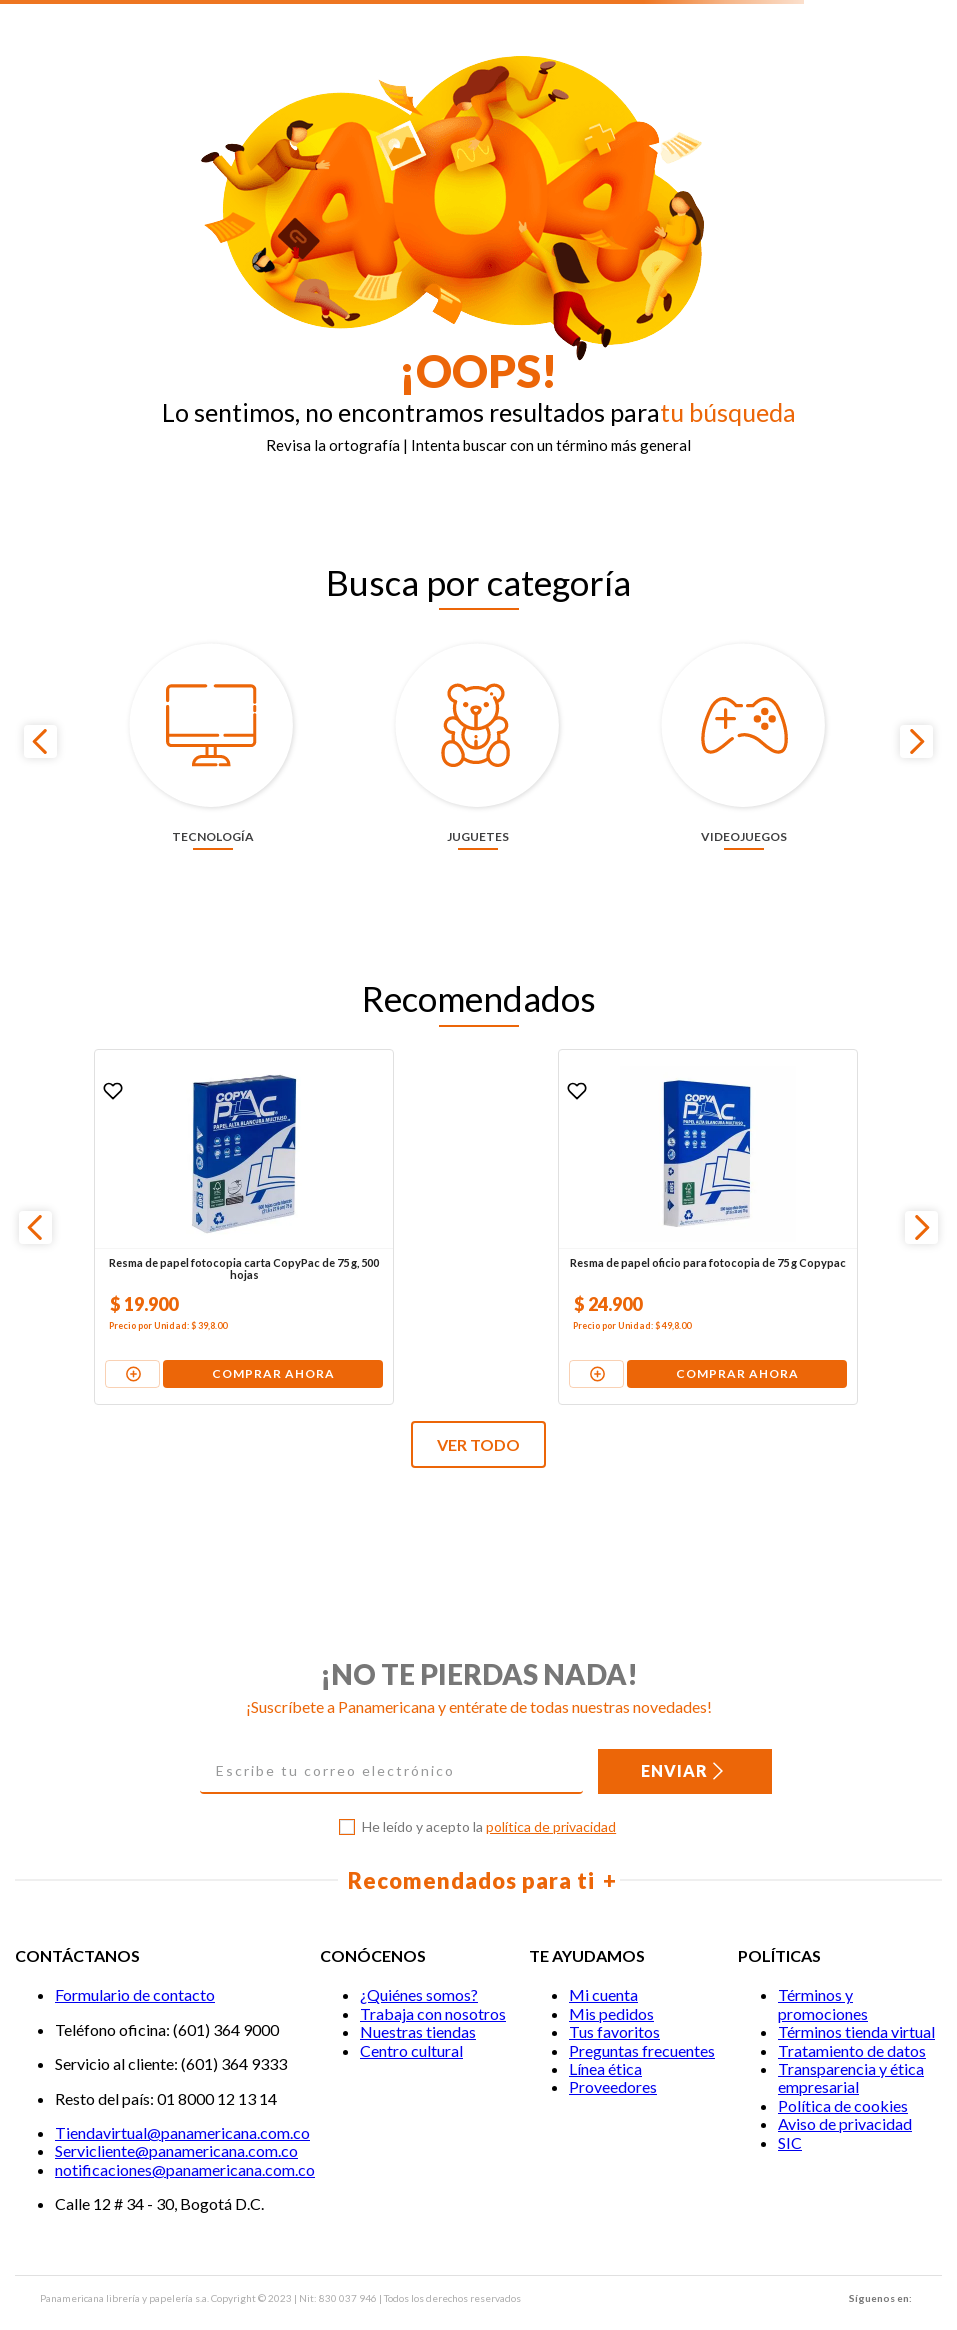  Describe the element at coordinates (613, 2057) in the screenshot. I see `Proveedores` at that location.